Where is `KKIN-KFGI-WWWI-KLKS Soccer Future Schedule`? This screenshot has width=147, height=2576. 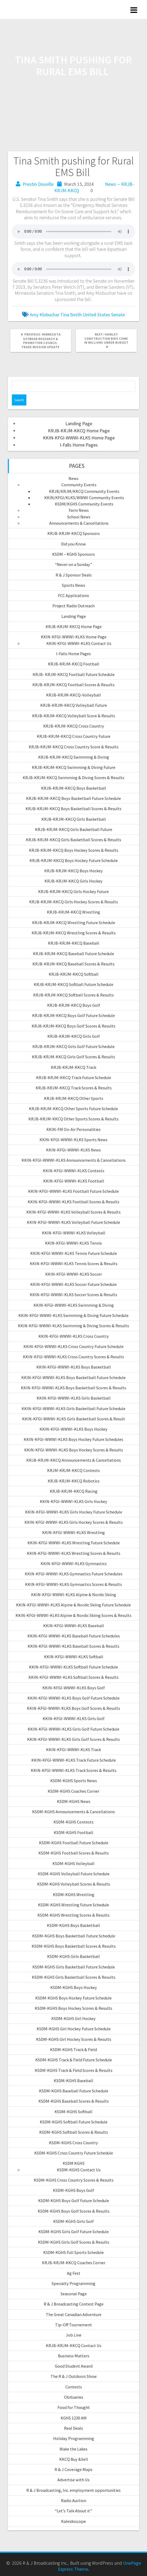 KKIN-KFGI-WWWI-KLKS Soccer Future Schedule is located at coordinates (73, 1284).